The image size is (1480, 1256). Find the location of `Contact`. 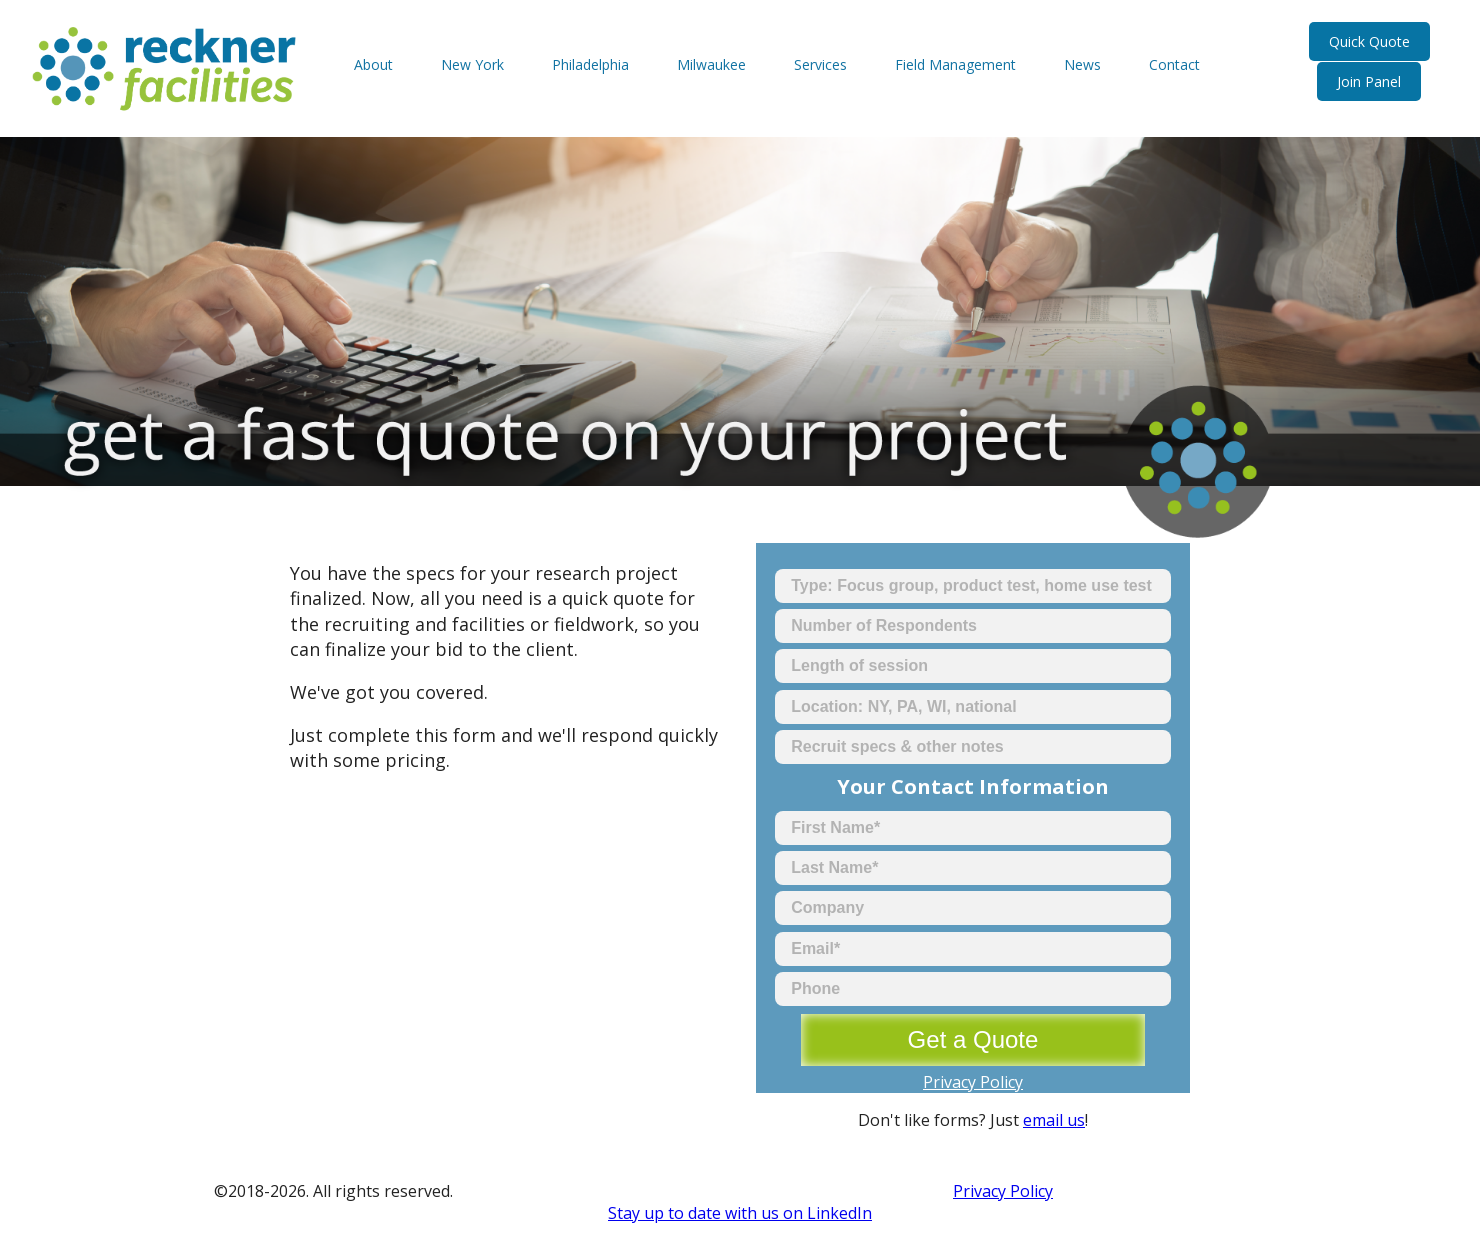

Contact is located at coordinates (1174, 64).